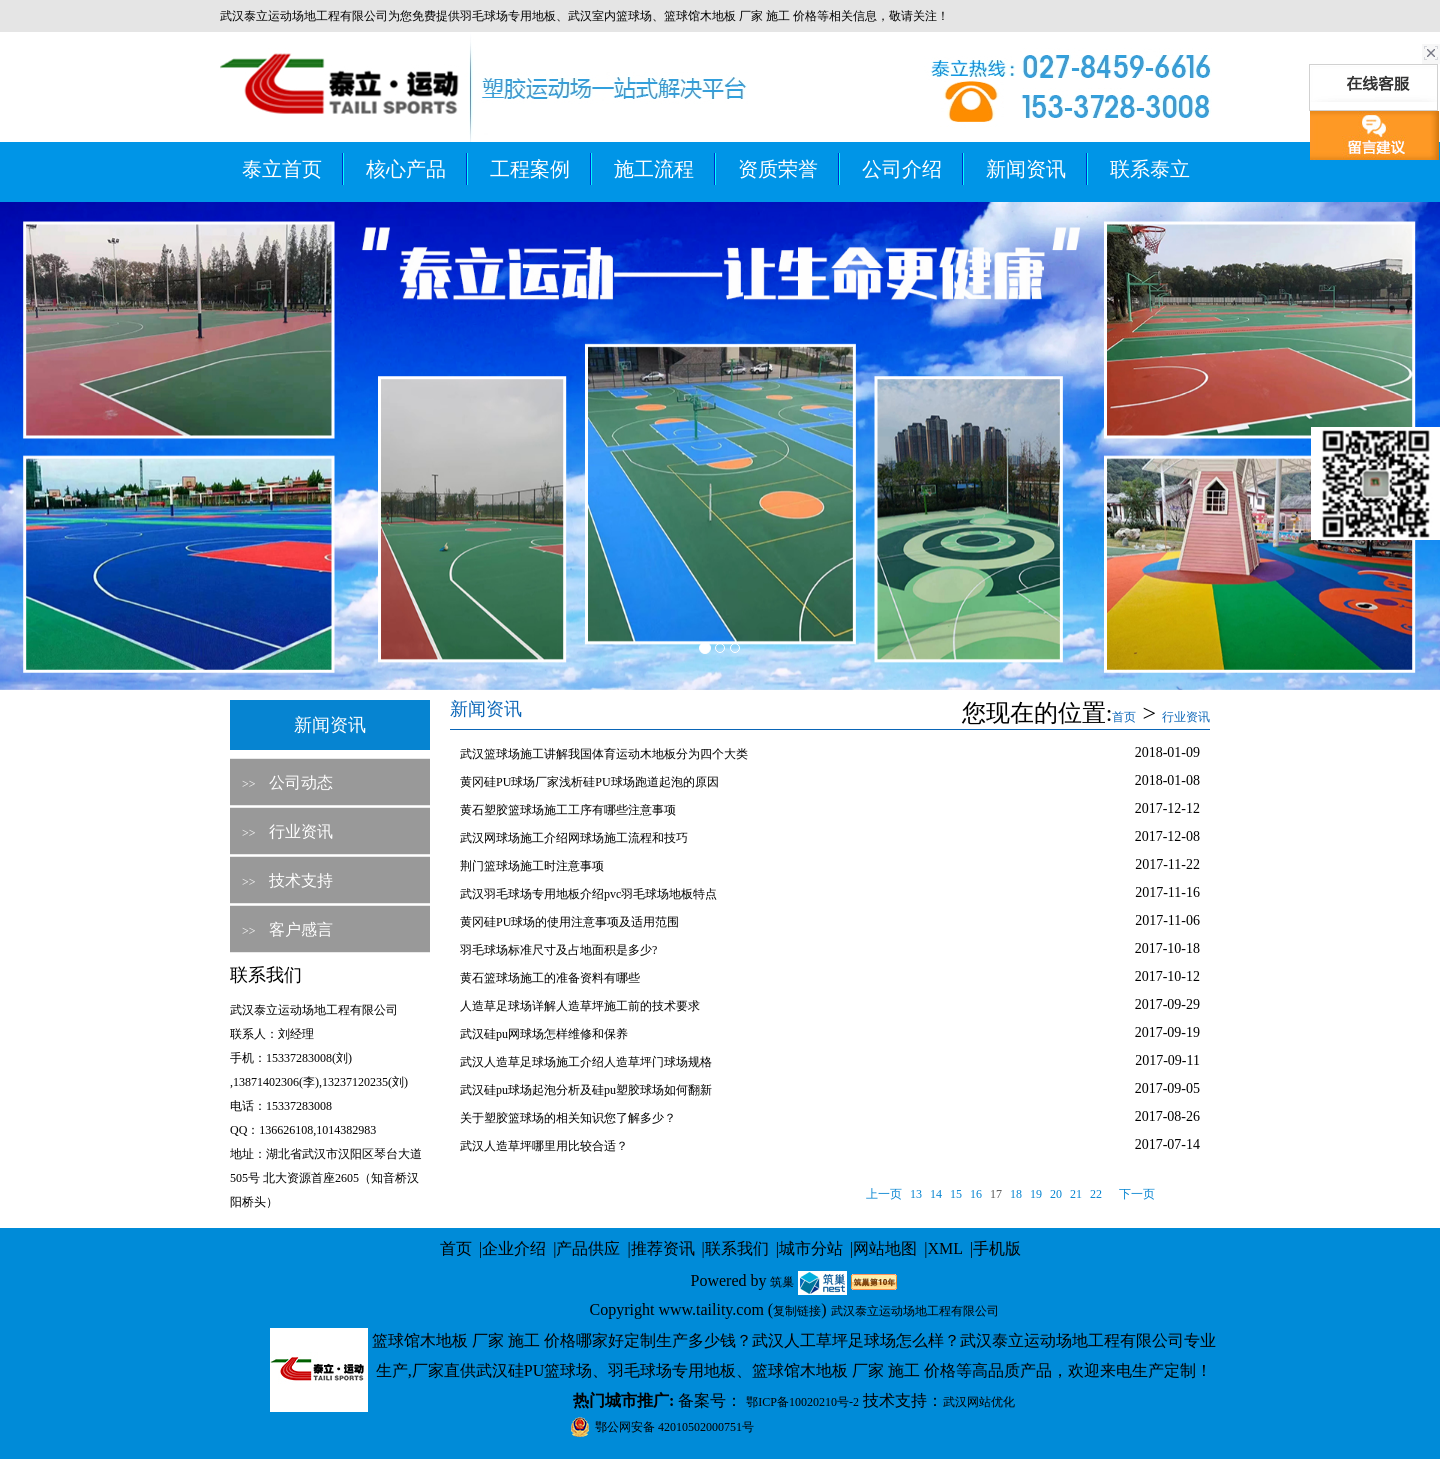 Image resolution: width=1440 pixels, height=1479 pixels. I want to click on 联系我们, so click(737, 1248).